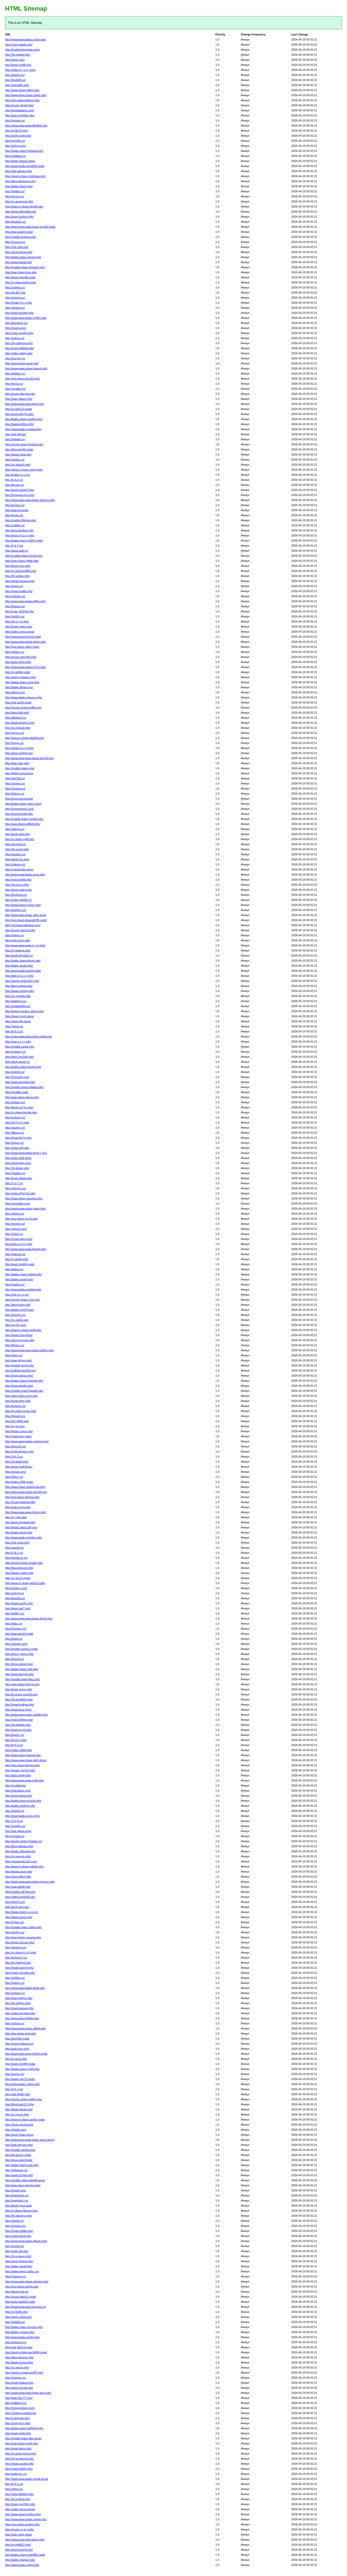 The width and height of the screenshot is (347, 2576). Describe the element at coordinates (15, 434) in the screenshot. I see `http://site.0l4.biz/` at that location.